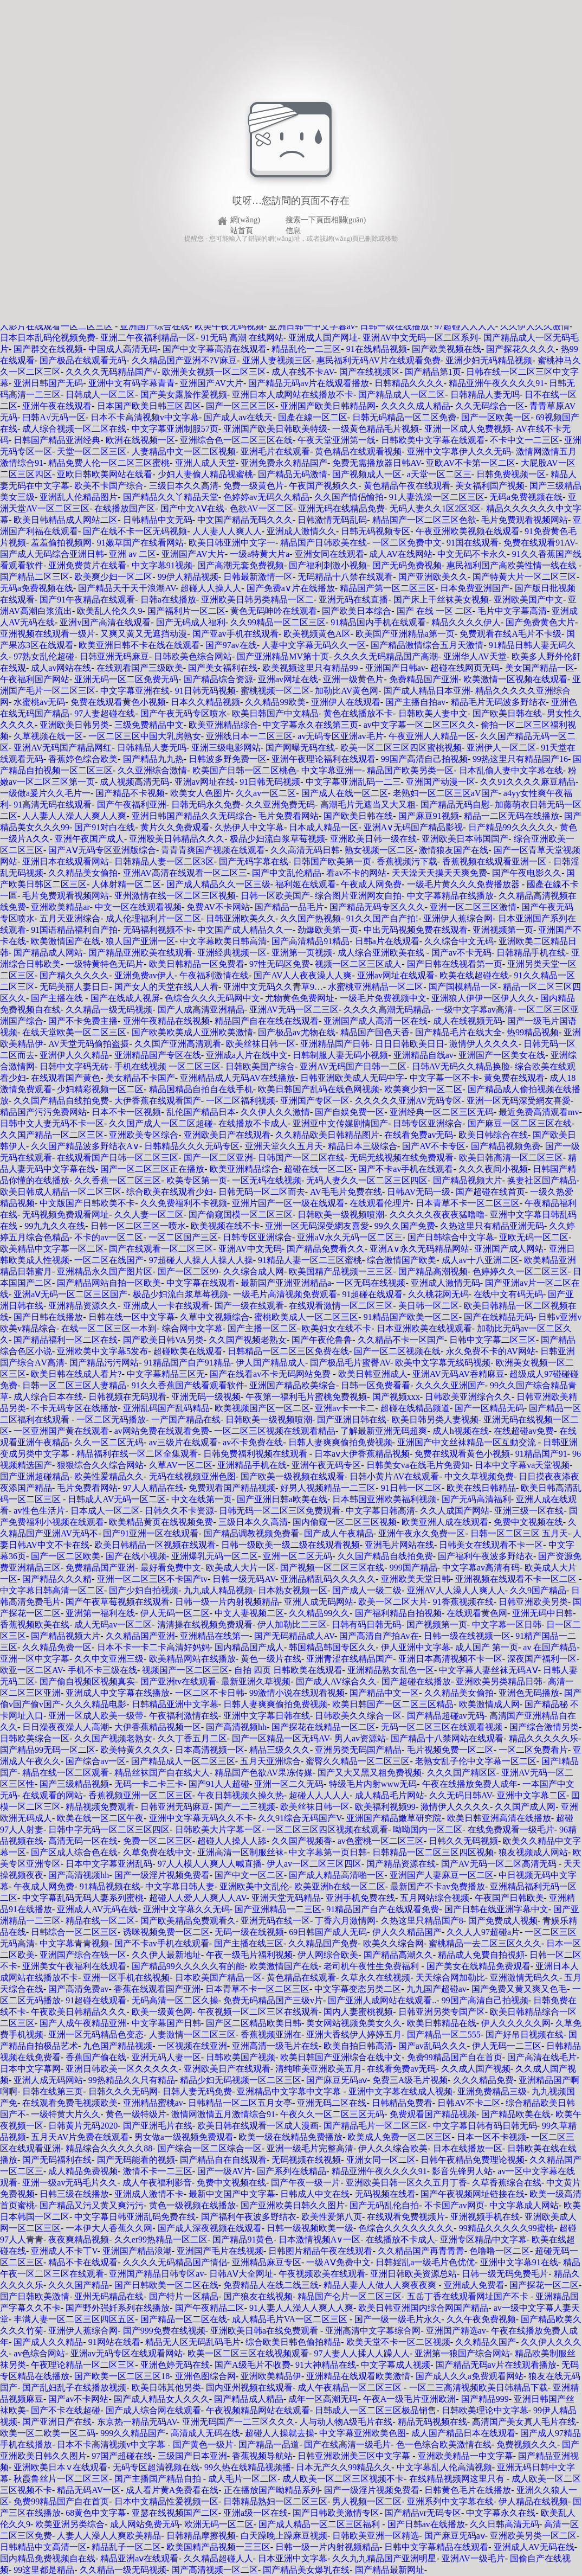  What do you see at coordinates (83, 759) in the screenshot?
I see `香蕉婷色综合欧美` at bounding box center [83, 759].